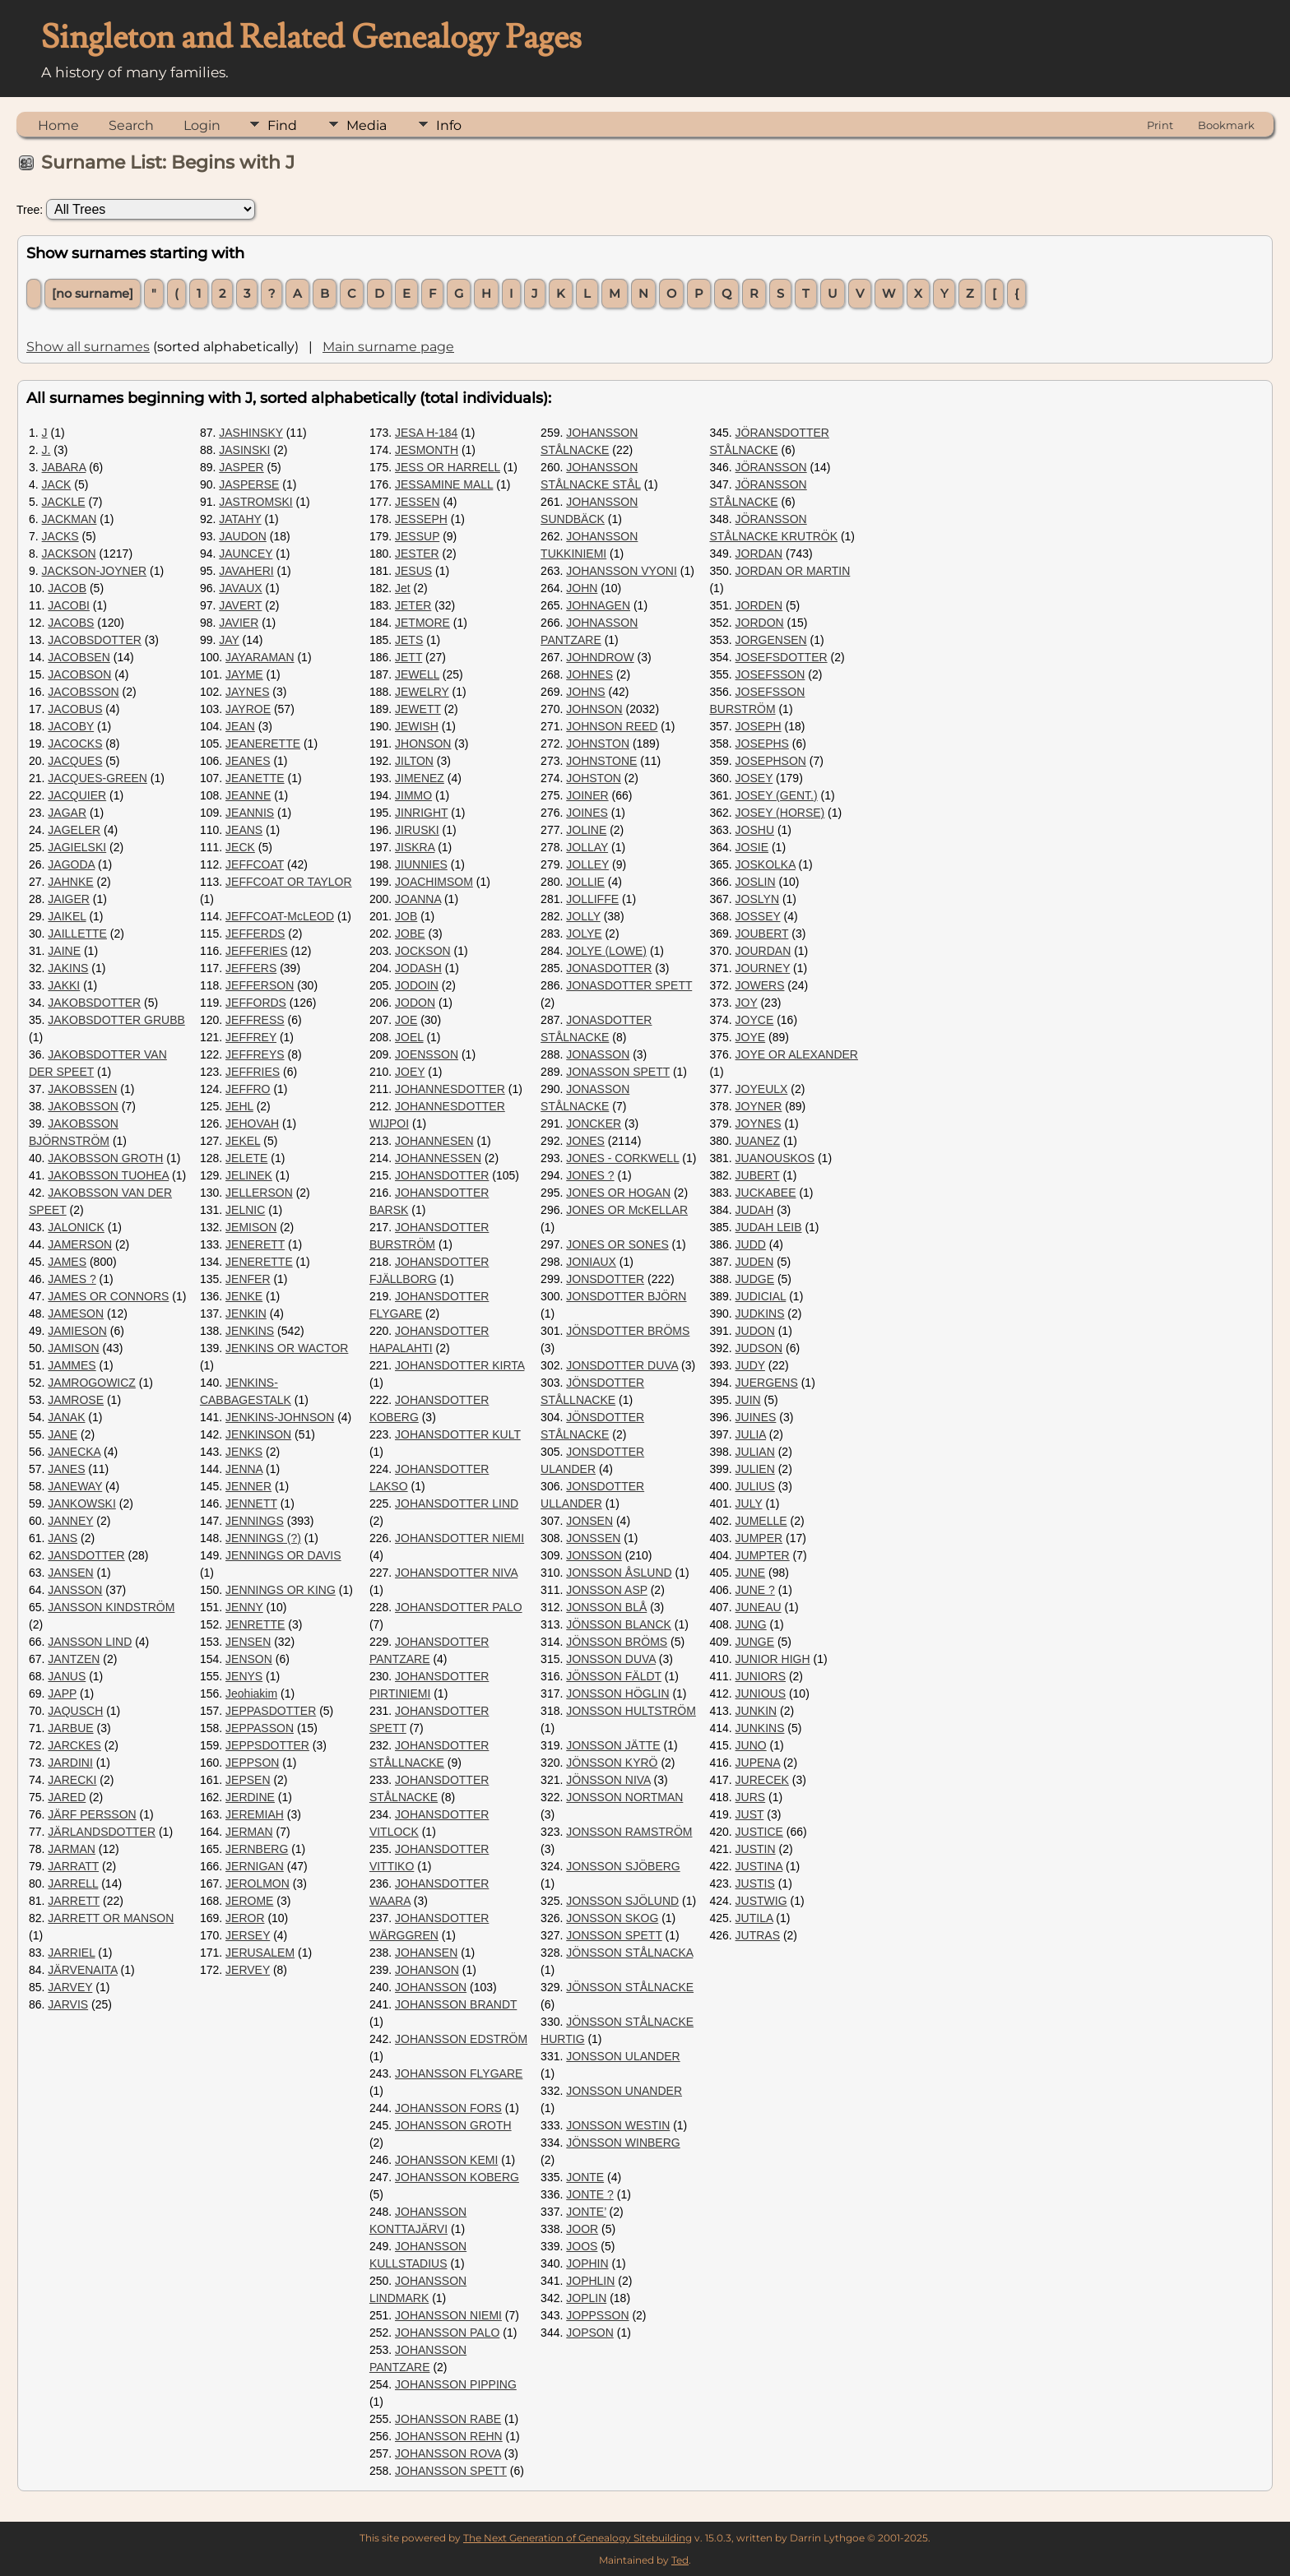 This screenshot has width=1290, height=2576. Describe the element at coordinates (288, 881) in the screenshot. I see `JEFFCOAT OR TAYLOR` at that location.